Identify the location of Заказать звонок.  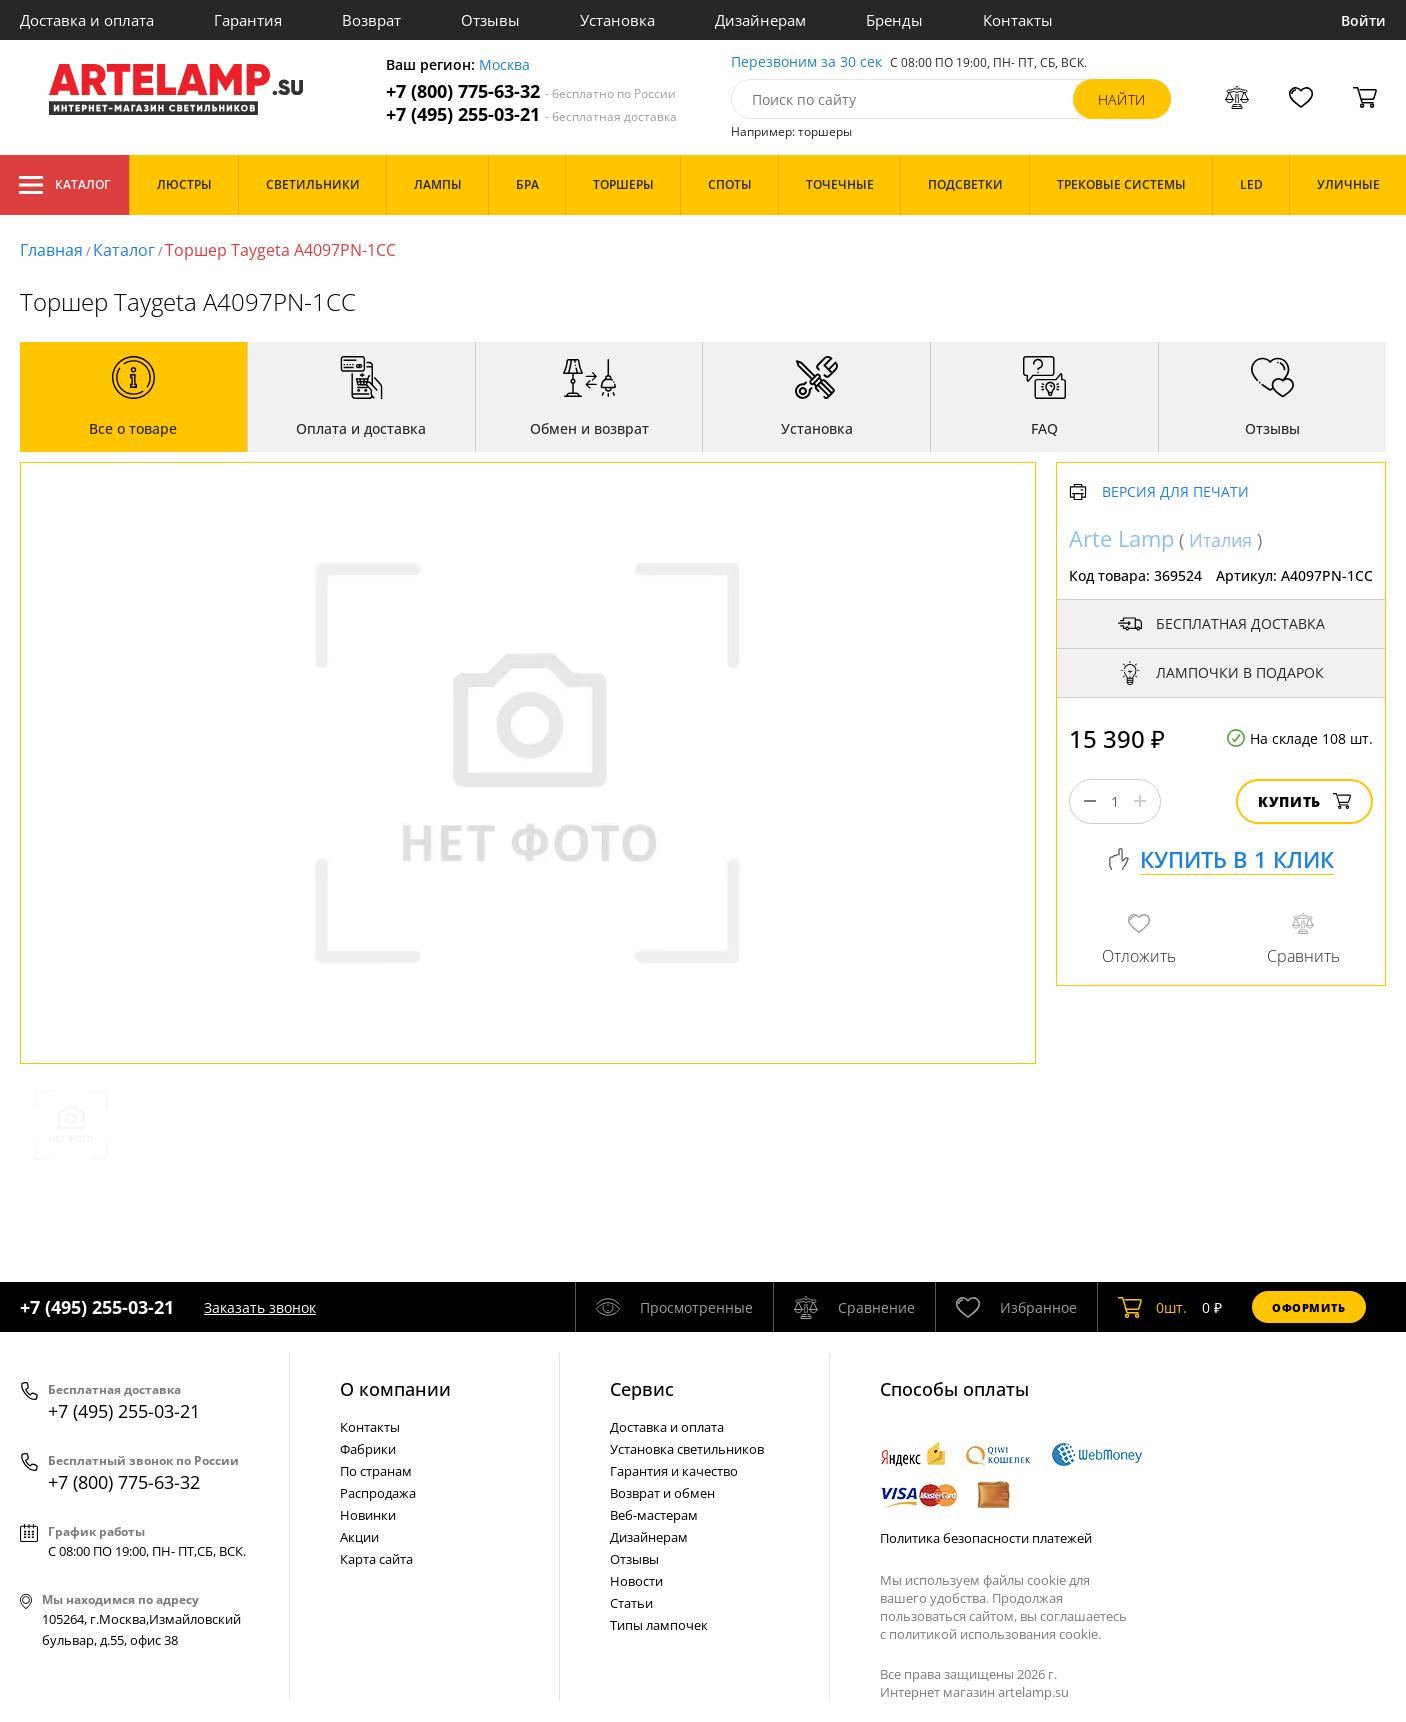
(260, 1307).